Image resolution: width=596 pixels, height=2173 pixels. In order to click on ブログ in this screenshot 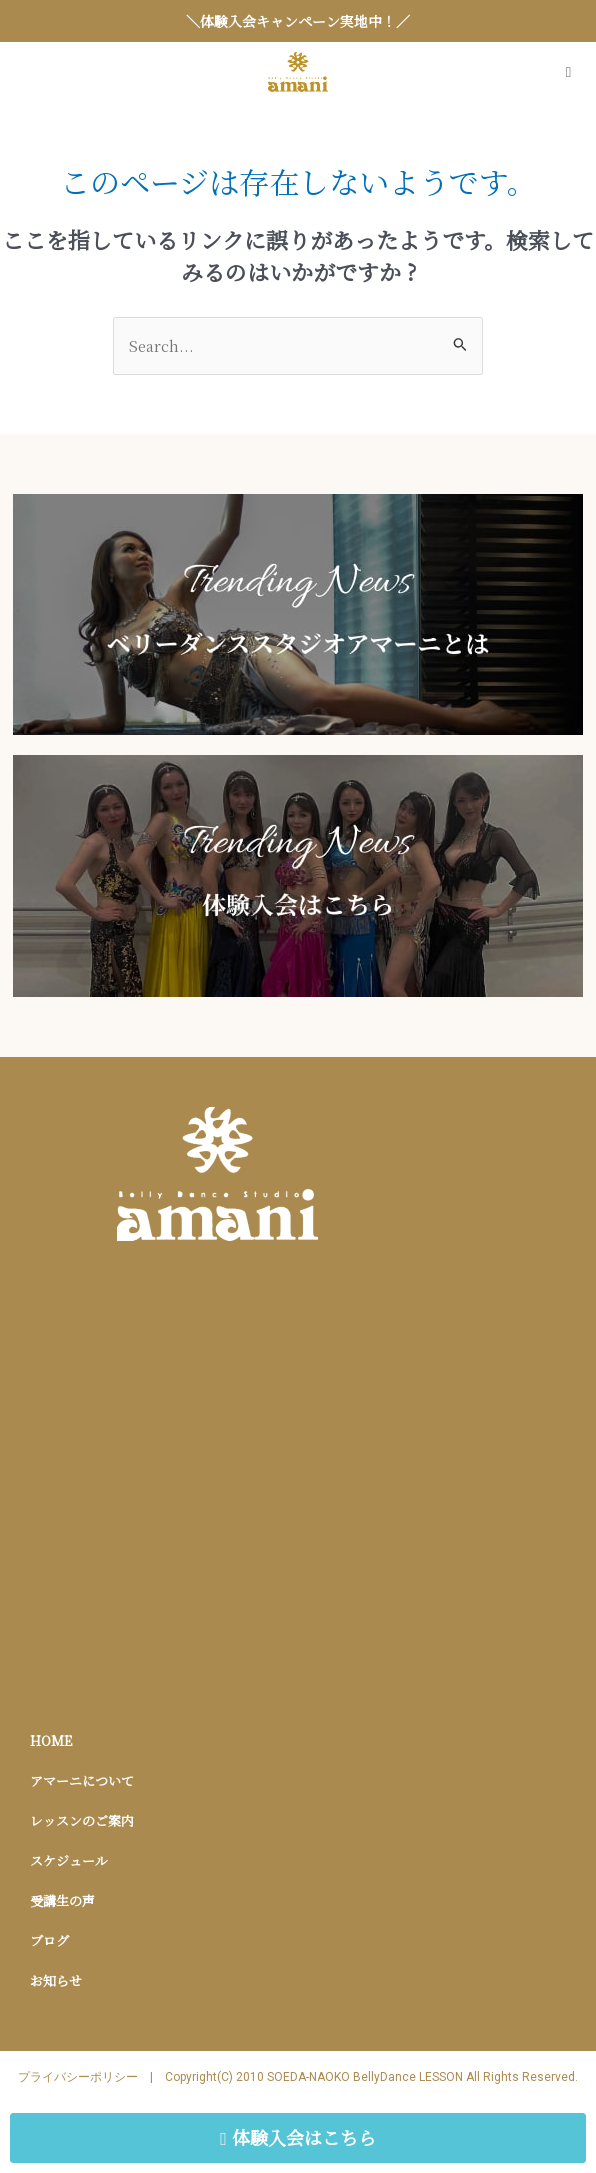, I will do `click(49, 1940)`.